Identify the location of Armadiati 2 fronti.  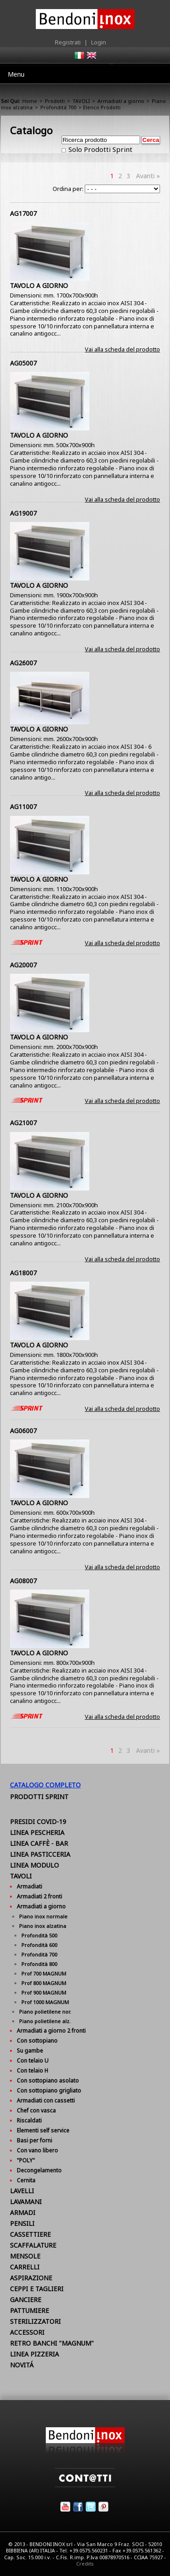
(39, 1896).